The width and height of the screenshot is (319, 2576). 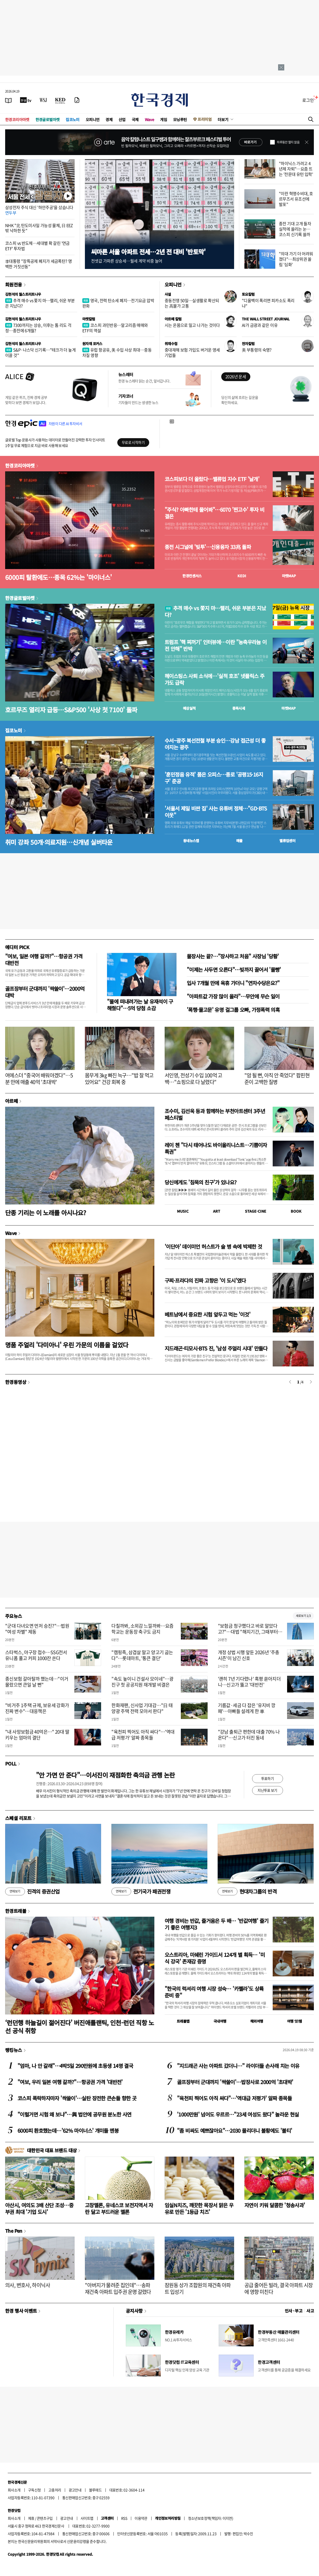 What do you see at coordinates (118, 303) in the screenshot?
I see `영국, 전력 탄소세 폐지…전기요금 압박 완화` at bounding box center [118, 303].